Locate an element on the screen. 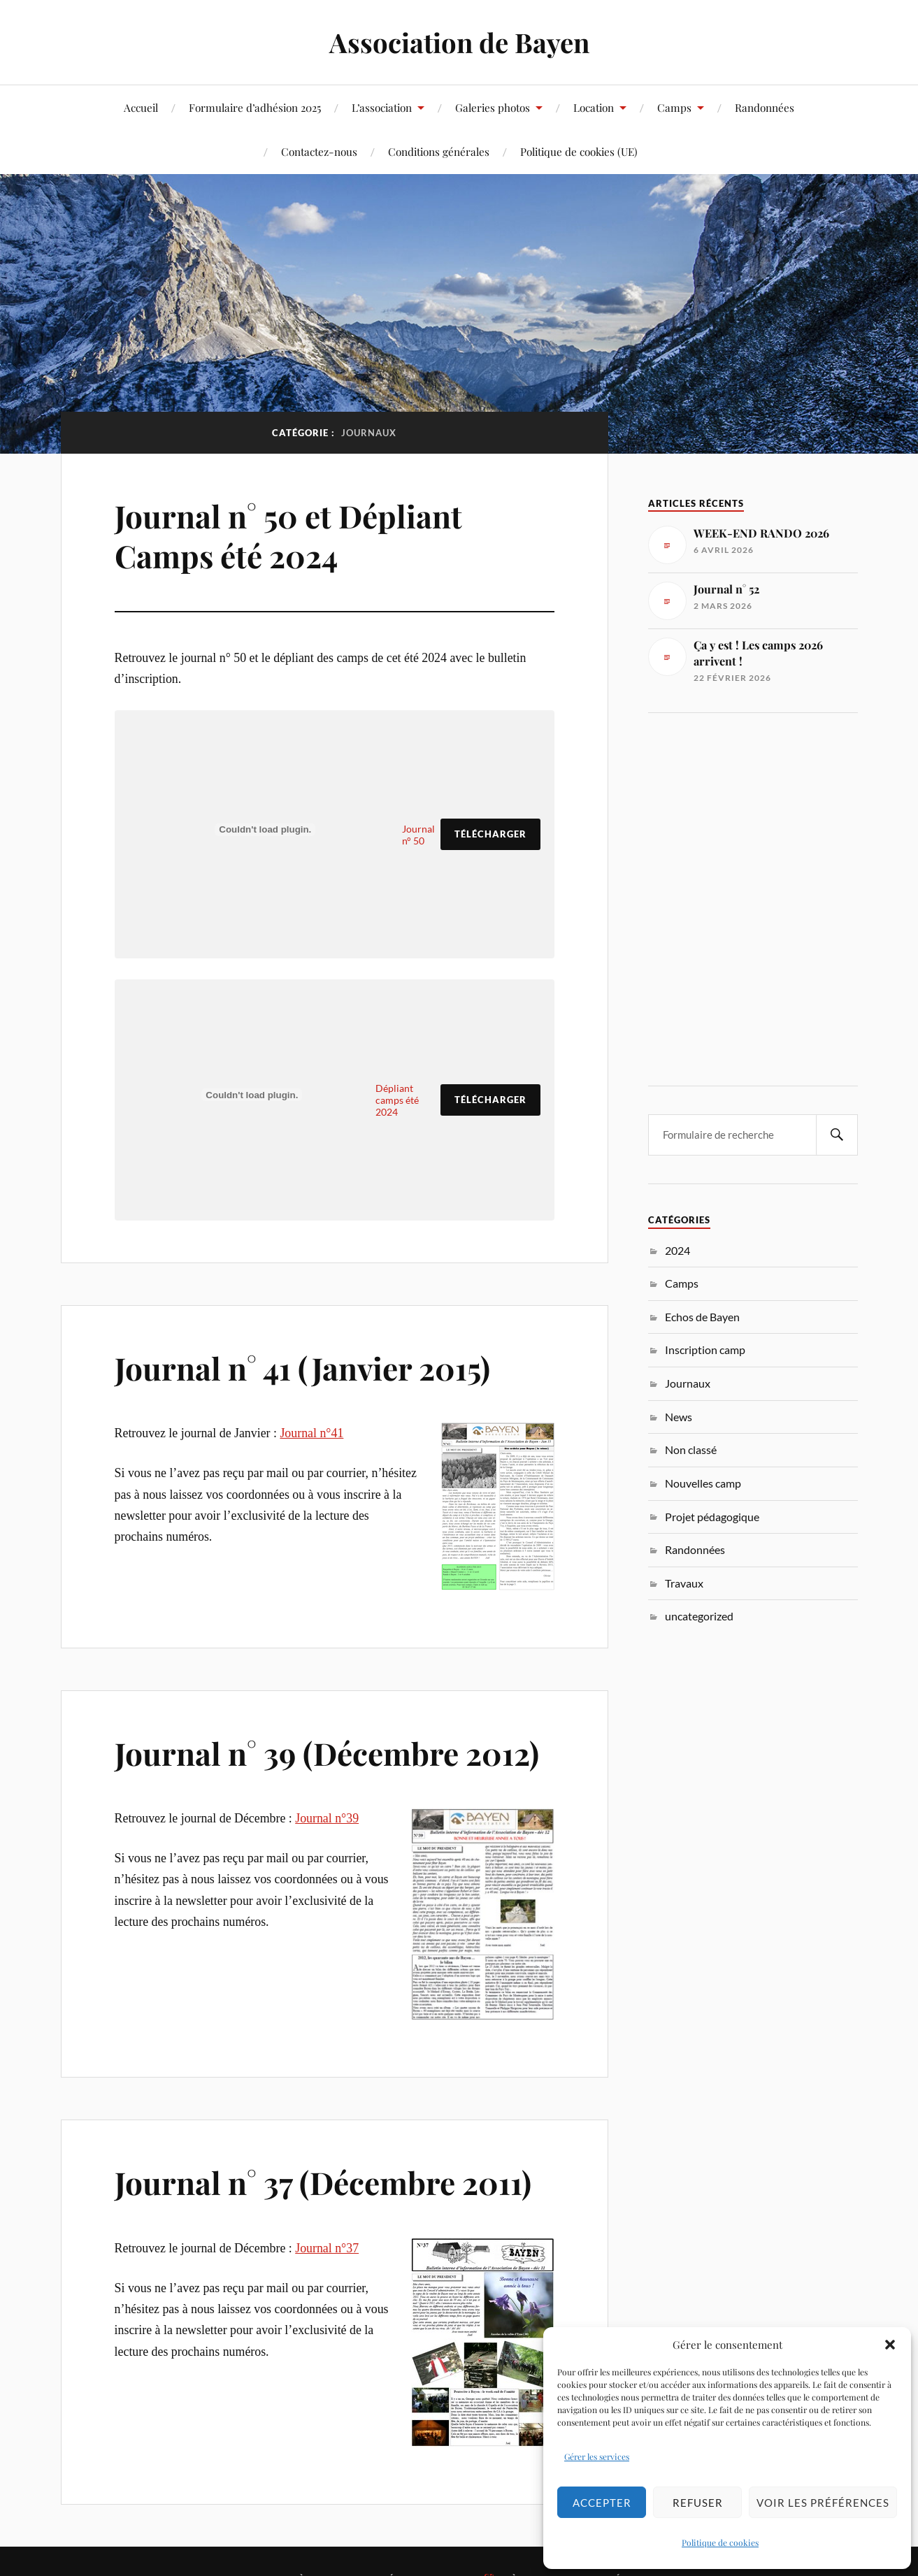 This screenshot has width=918, height=2576. L’association is located at coordinates (382, 107).